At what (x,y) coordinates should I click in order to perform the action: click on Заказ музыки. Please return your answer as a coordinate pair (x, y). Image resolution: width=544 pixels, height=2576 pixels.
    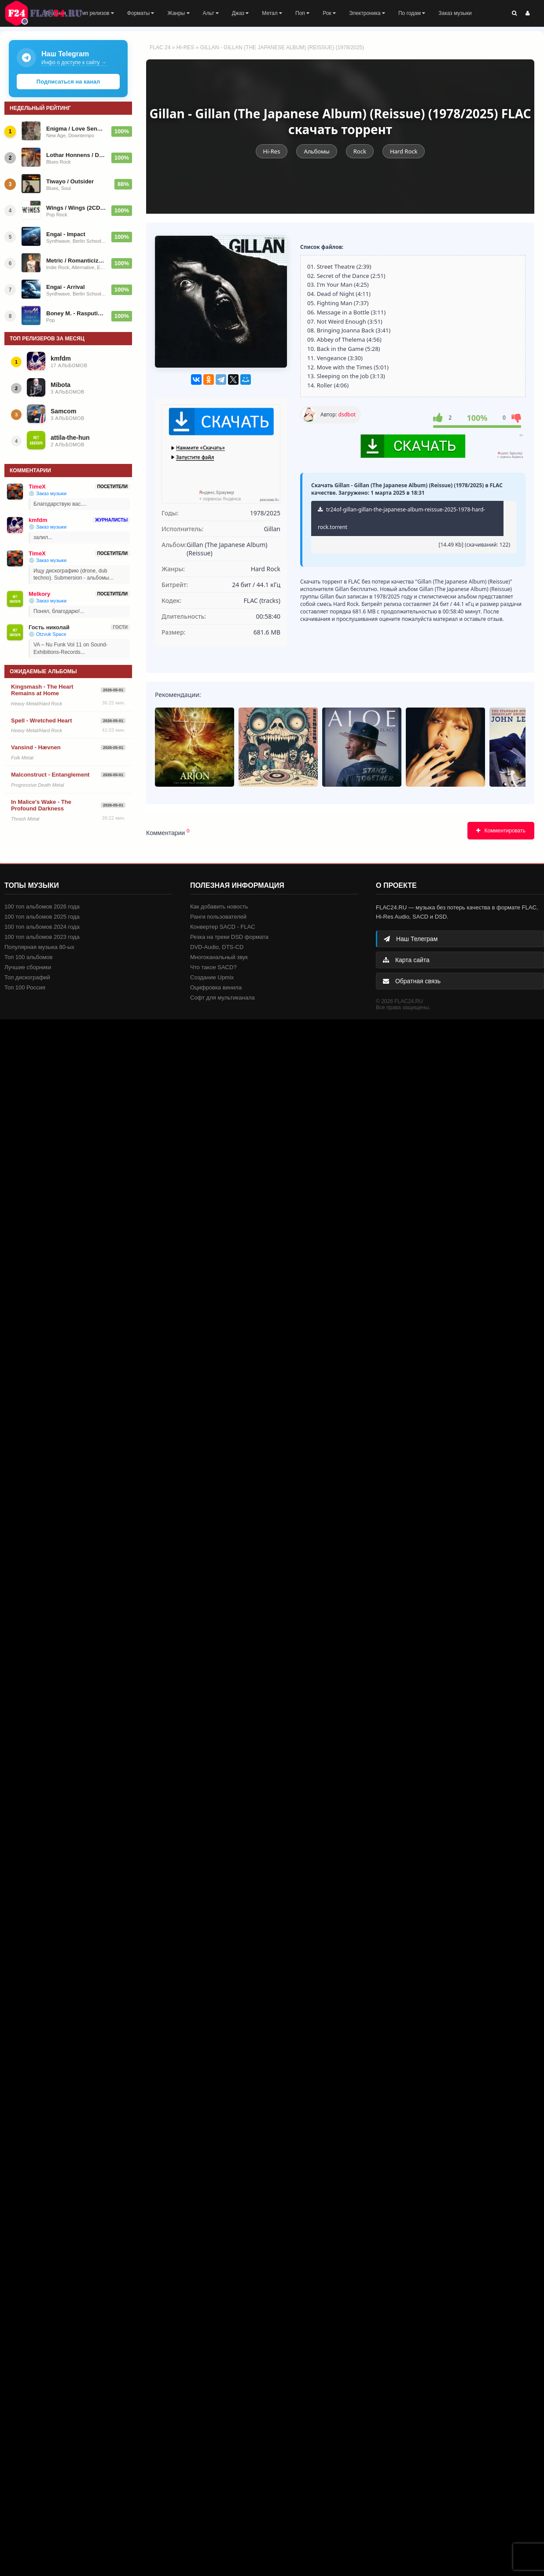
    Looking at the image, I should click on (454, 13).